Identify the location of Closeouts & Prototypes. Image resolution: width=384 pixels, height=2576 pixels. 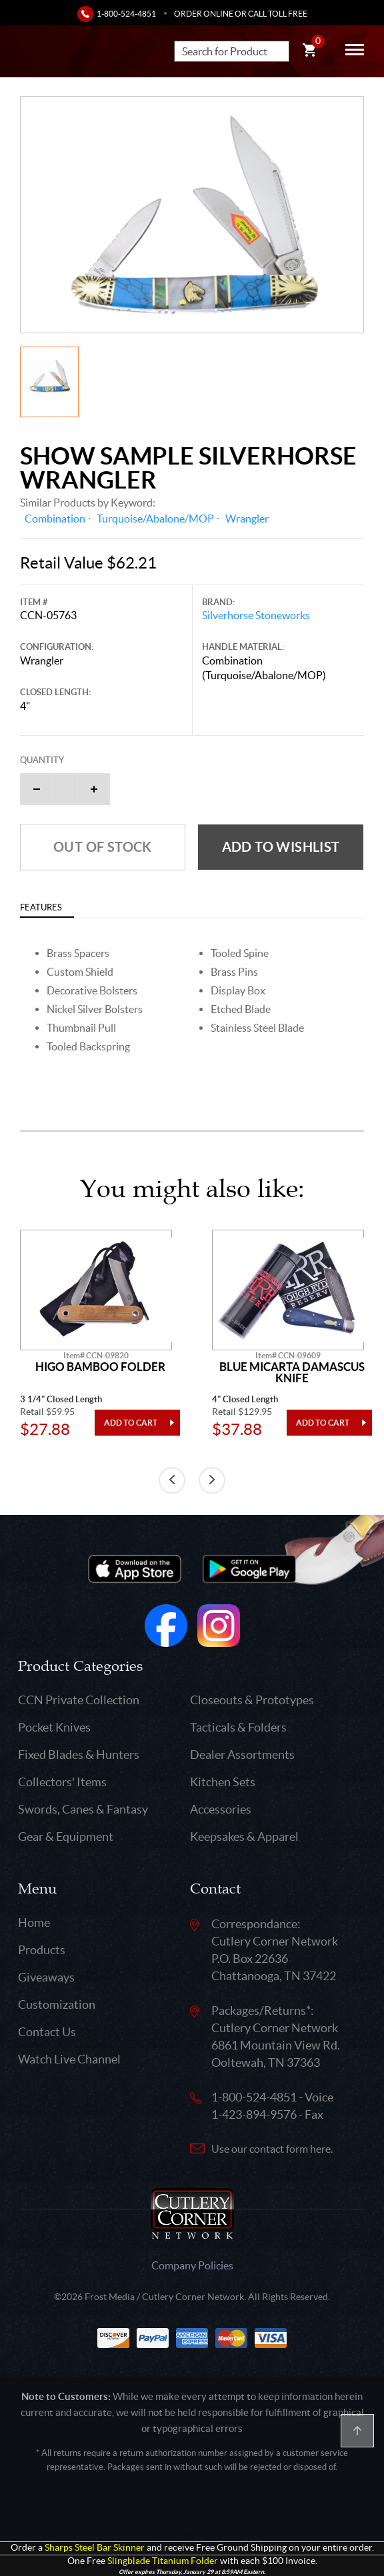
(252, 1700).